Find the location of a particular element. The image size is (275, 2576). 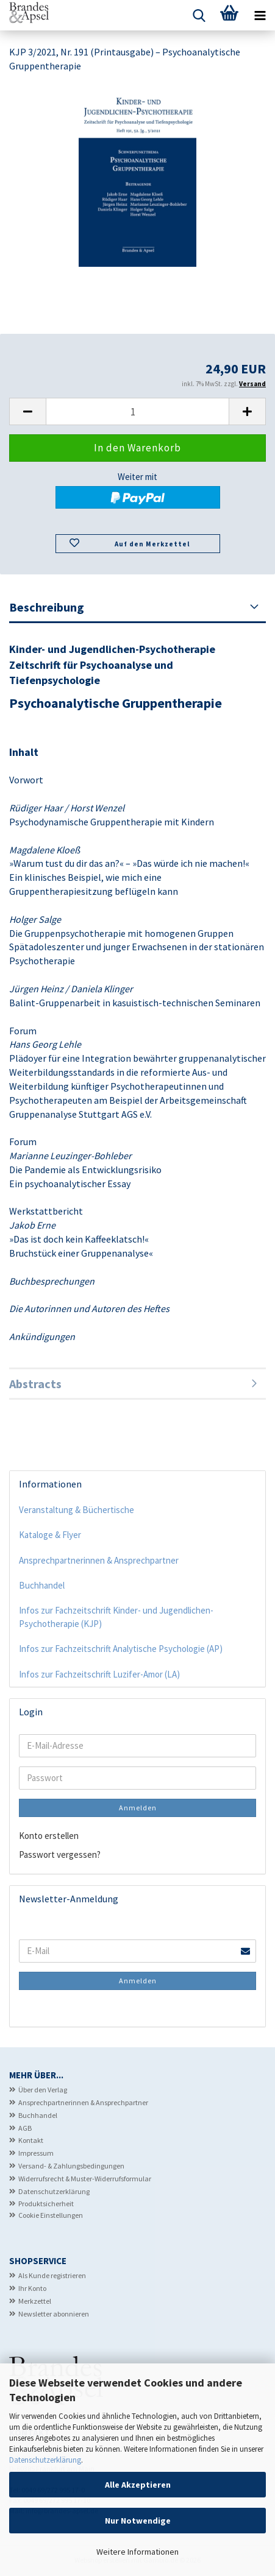

Beschreibung is located at coordinates (46, 607).